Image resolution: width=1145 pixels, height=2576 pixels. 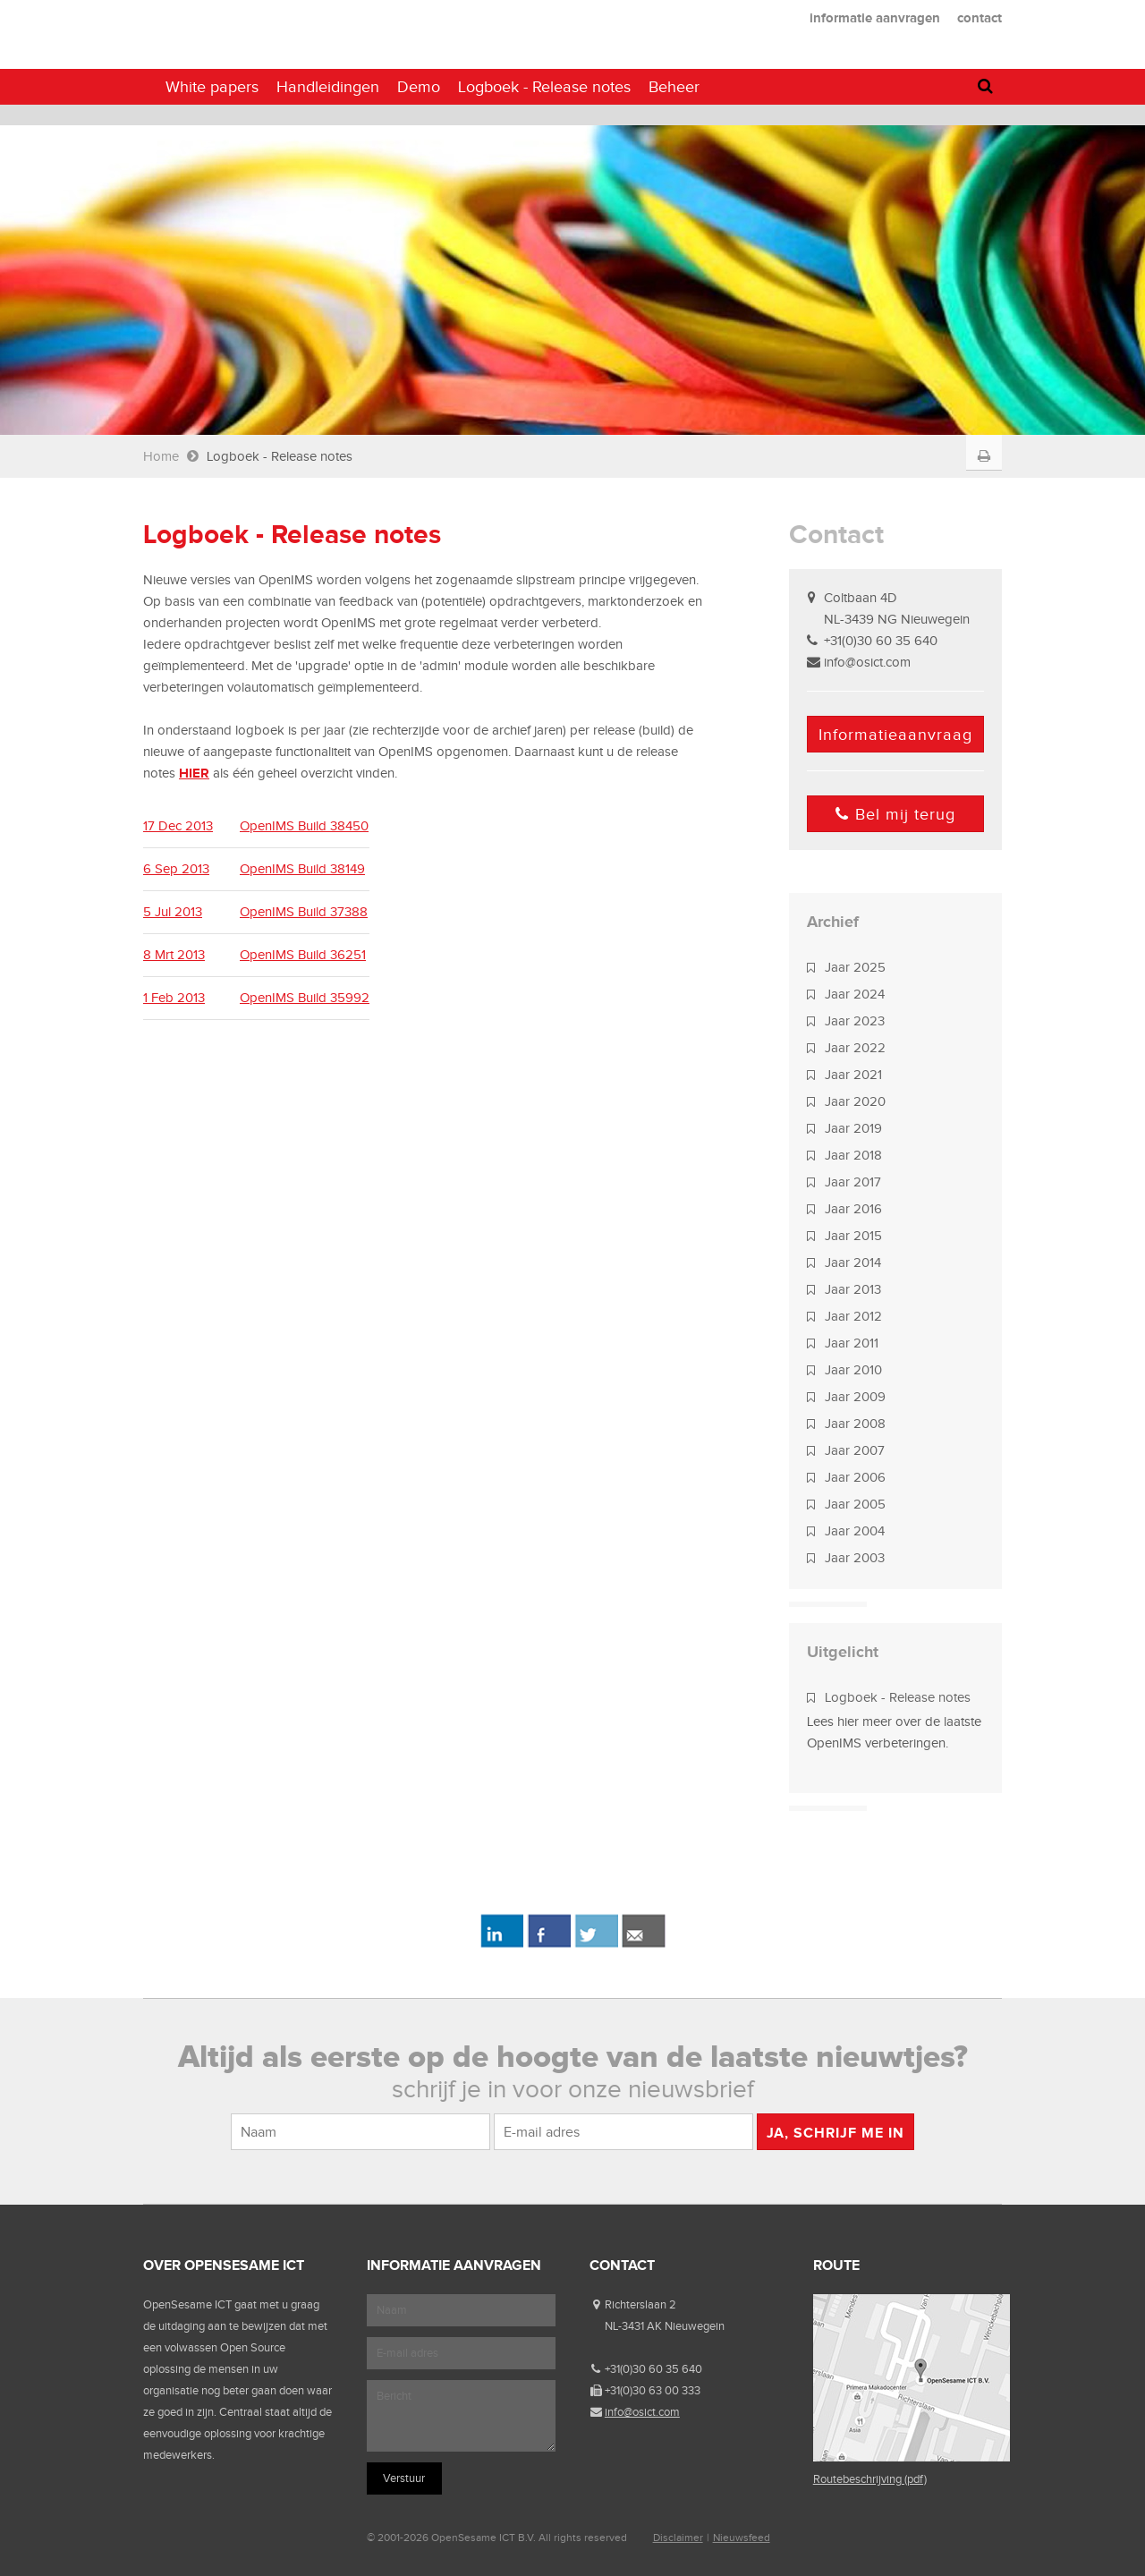 What do you see at coordinates (855, 967) in the screenshot?
I see `Jaar 2025` at bounding box center [855, 967].